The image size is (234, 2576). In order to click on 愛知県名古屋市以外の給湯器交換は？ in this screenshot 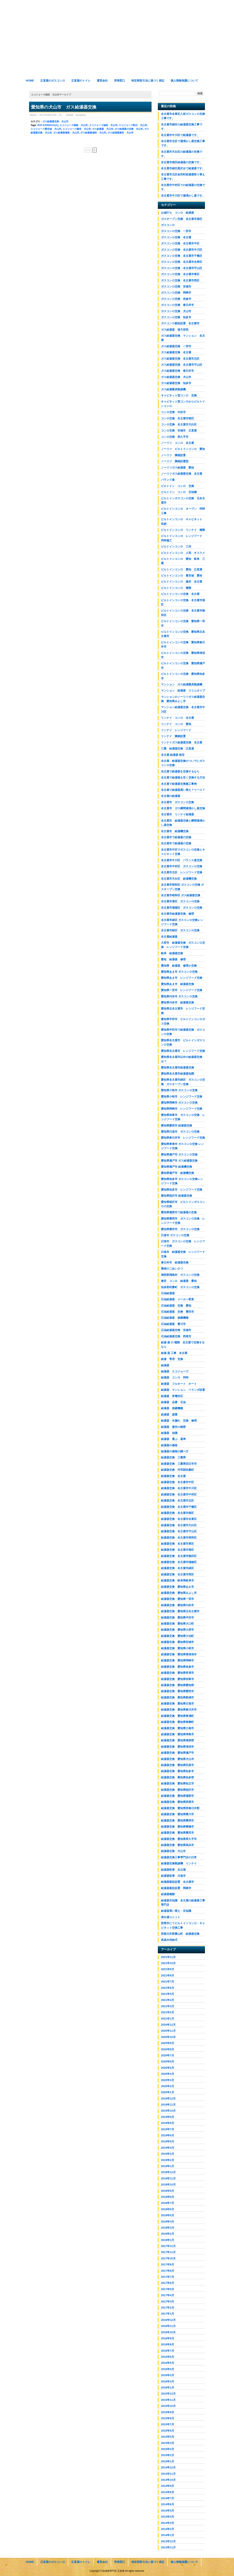, I will do `click(181, 1059)`.